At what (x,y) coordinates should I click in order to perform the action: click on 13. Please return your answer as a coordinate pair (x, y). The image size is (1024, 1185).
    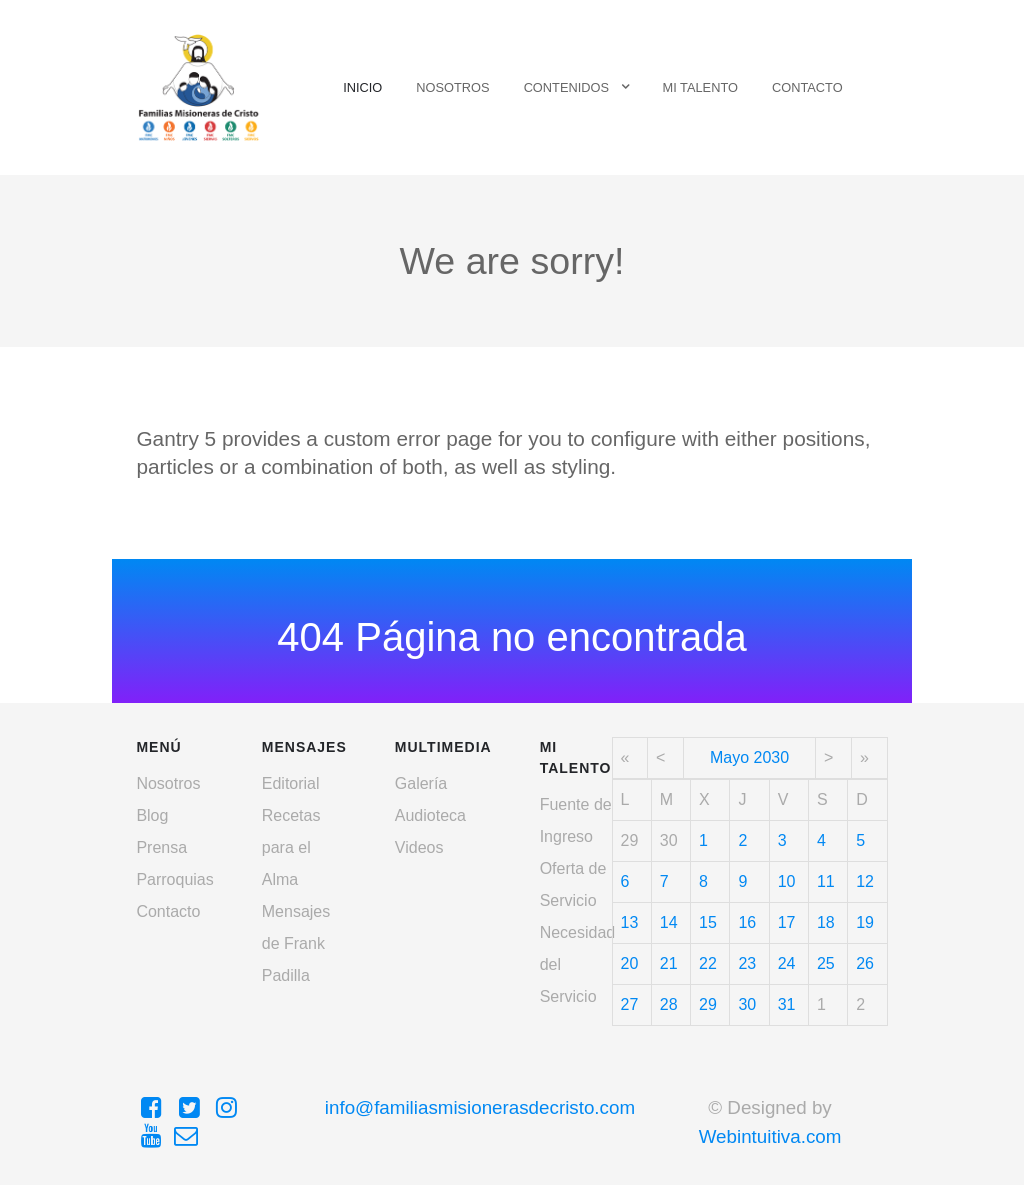
    Looking at the image, I should click on (630, 922).